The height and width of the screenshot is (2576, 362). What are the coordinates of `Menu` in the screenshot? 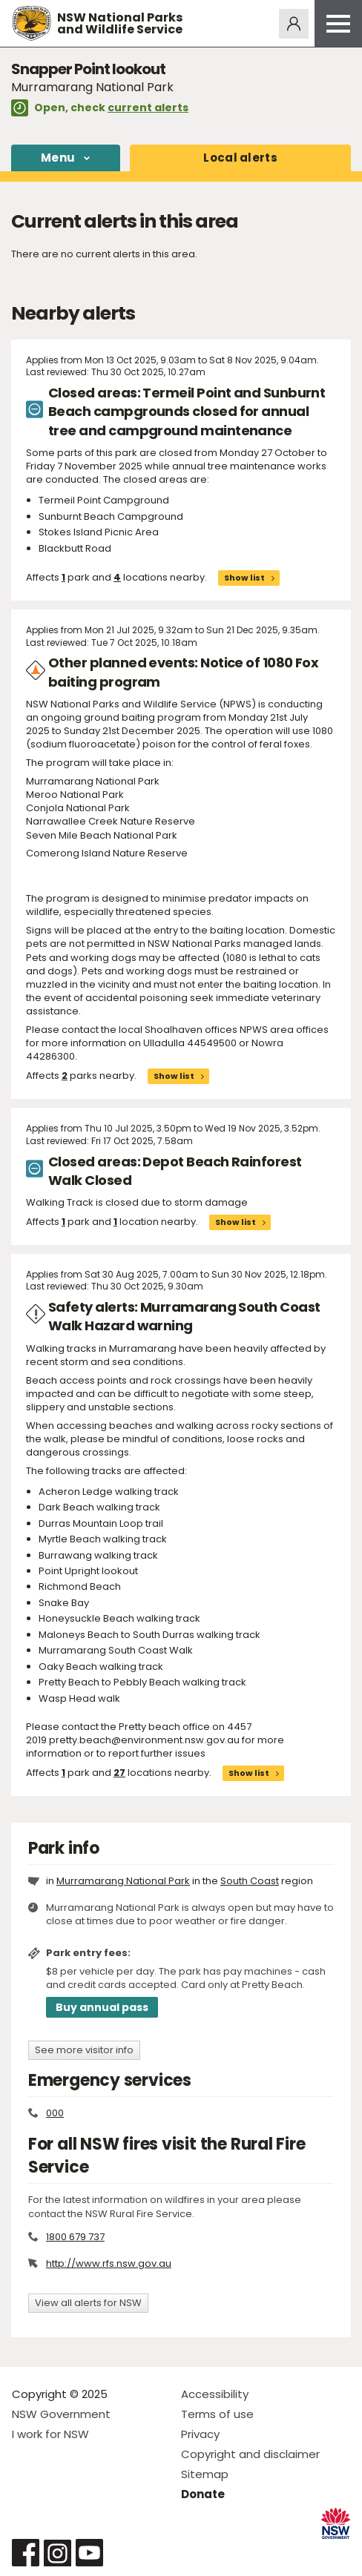 It's located at (58, 157).